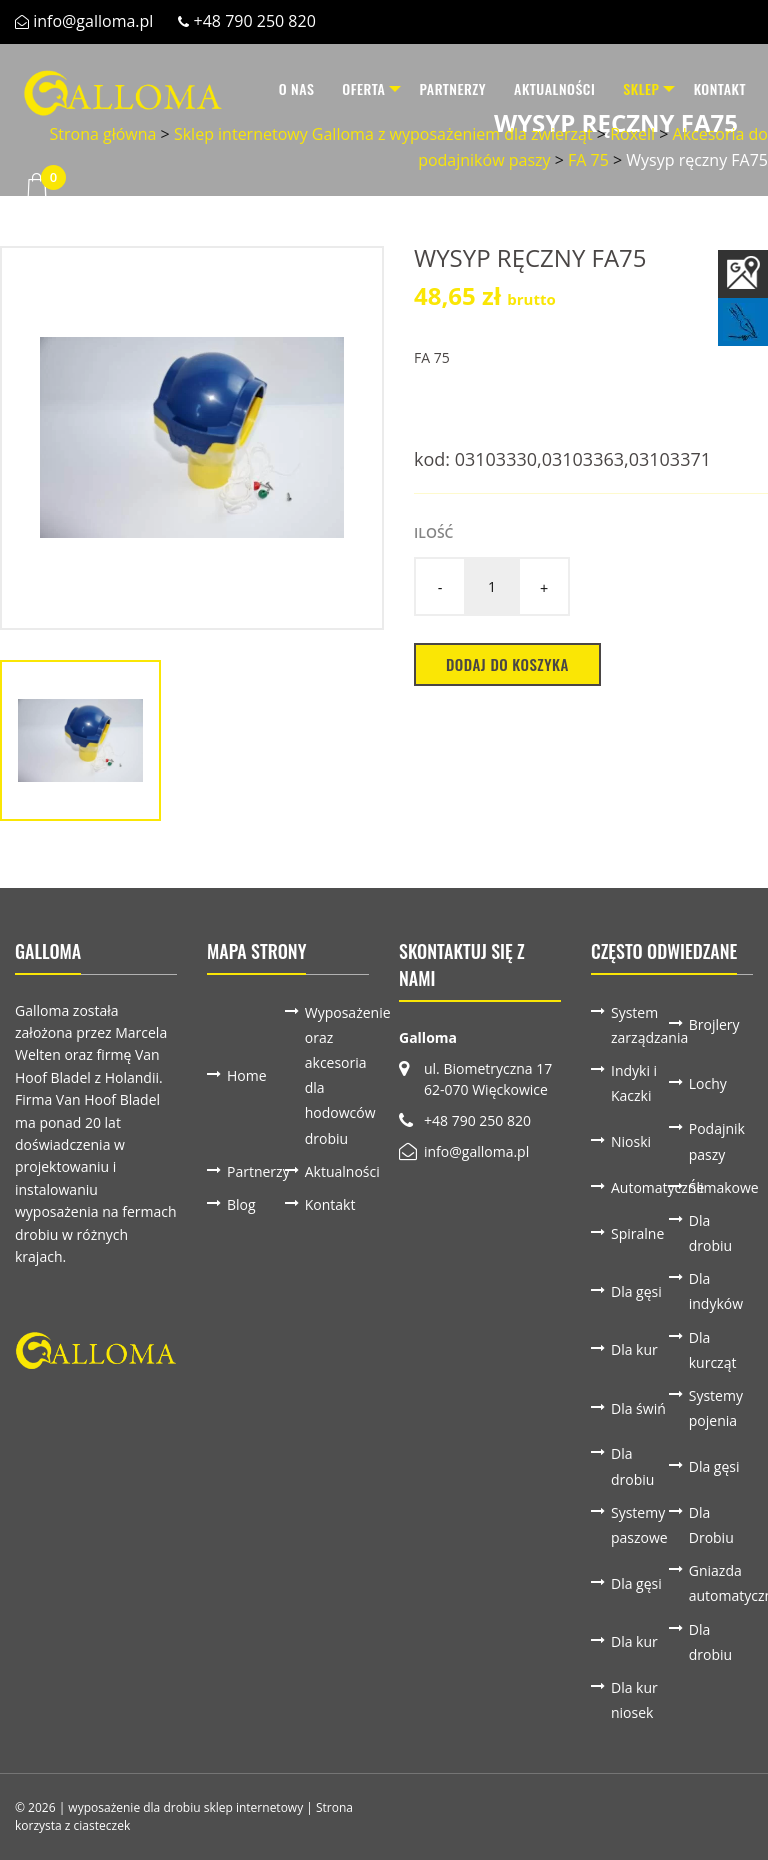  I want to click on Systemy paszowe, so click(639, 1525).